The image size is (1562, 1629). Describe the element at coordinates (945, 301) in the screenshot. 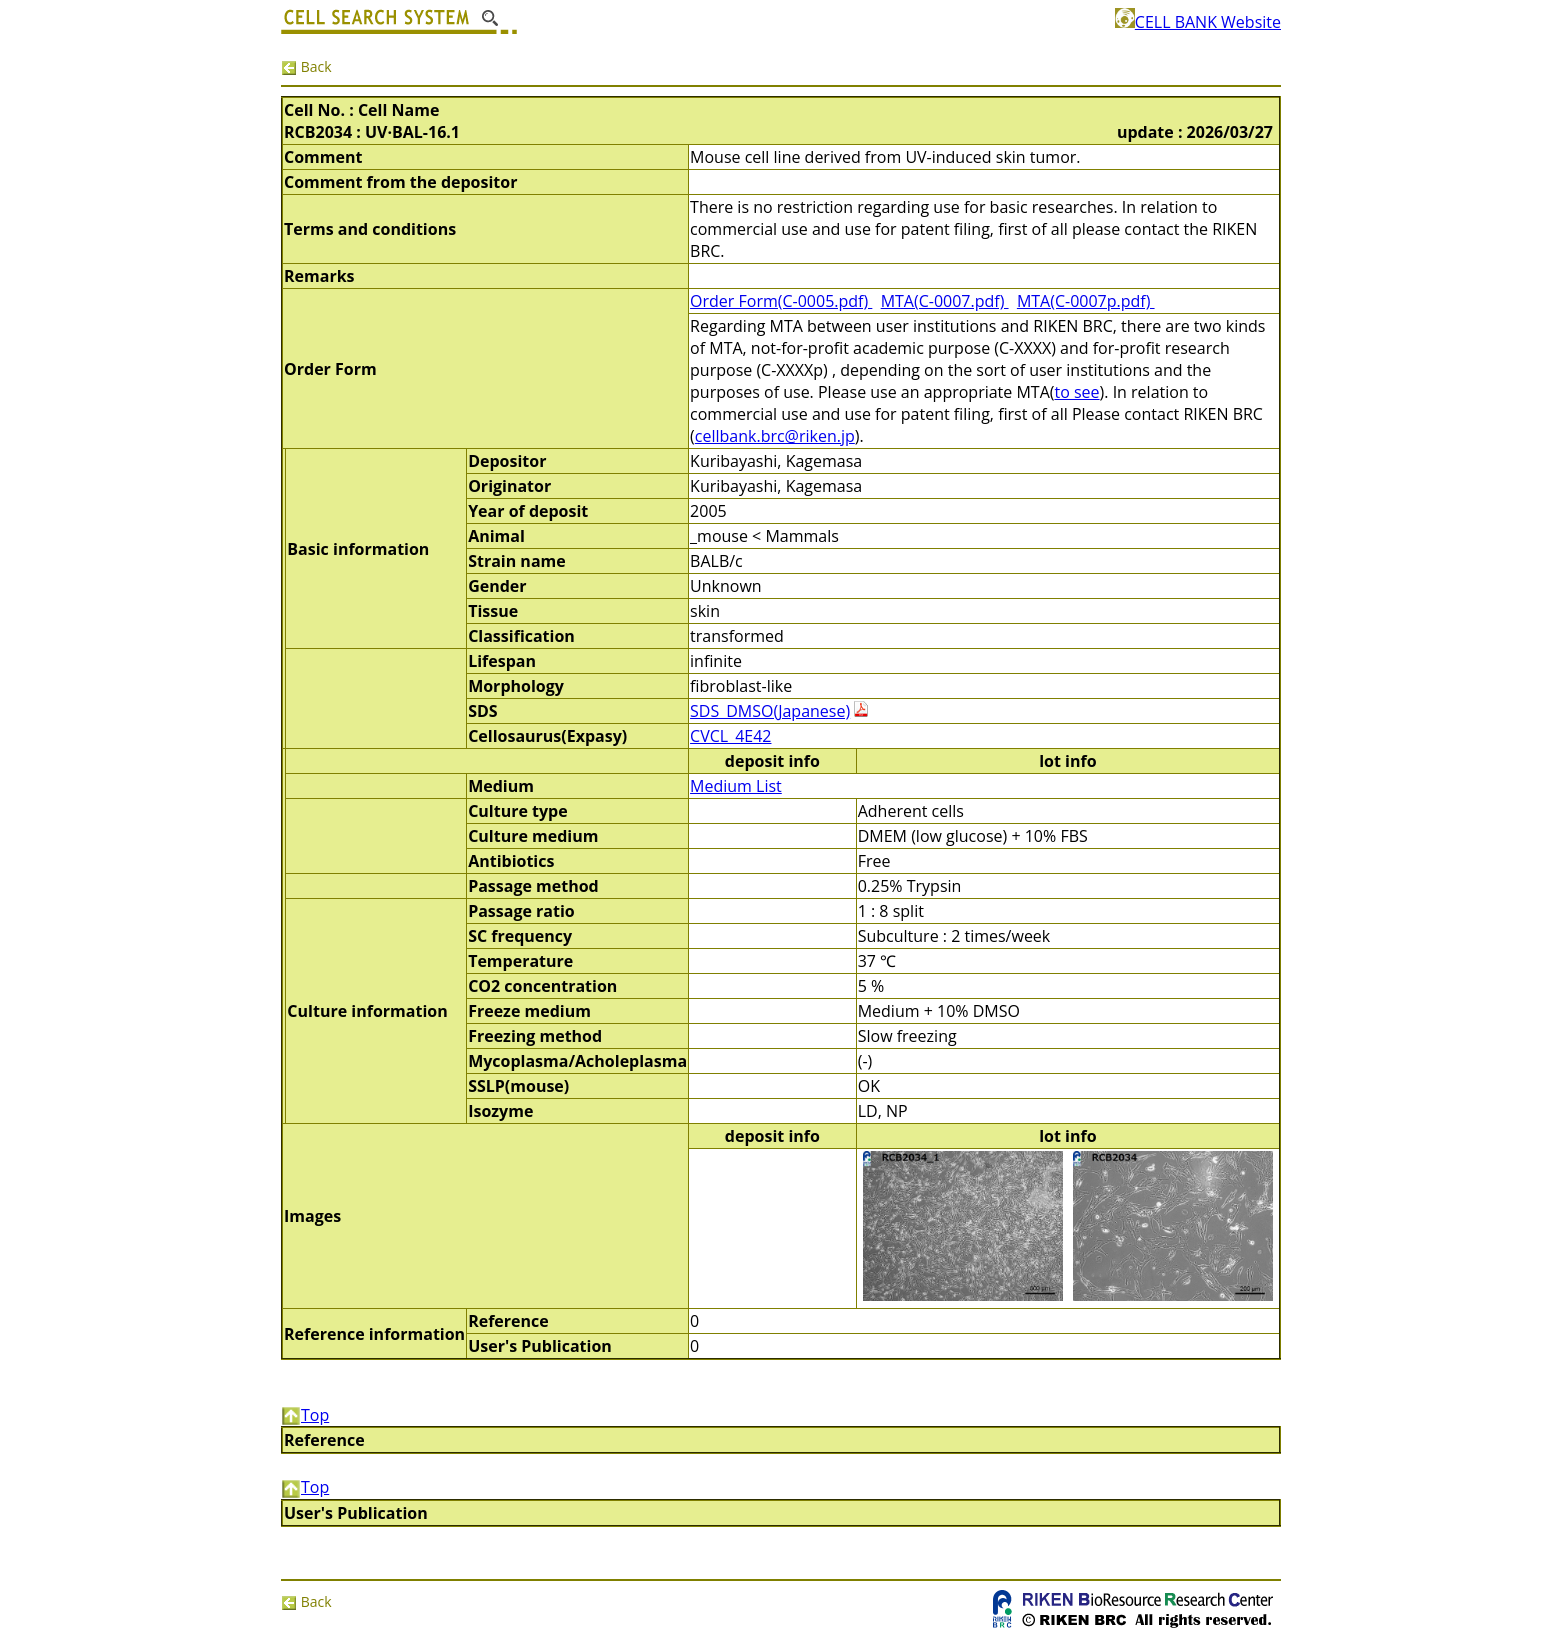

I see `MTA(C-0007.pdf)` at that location.